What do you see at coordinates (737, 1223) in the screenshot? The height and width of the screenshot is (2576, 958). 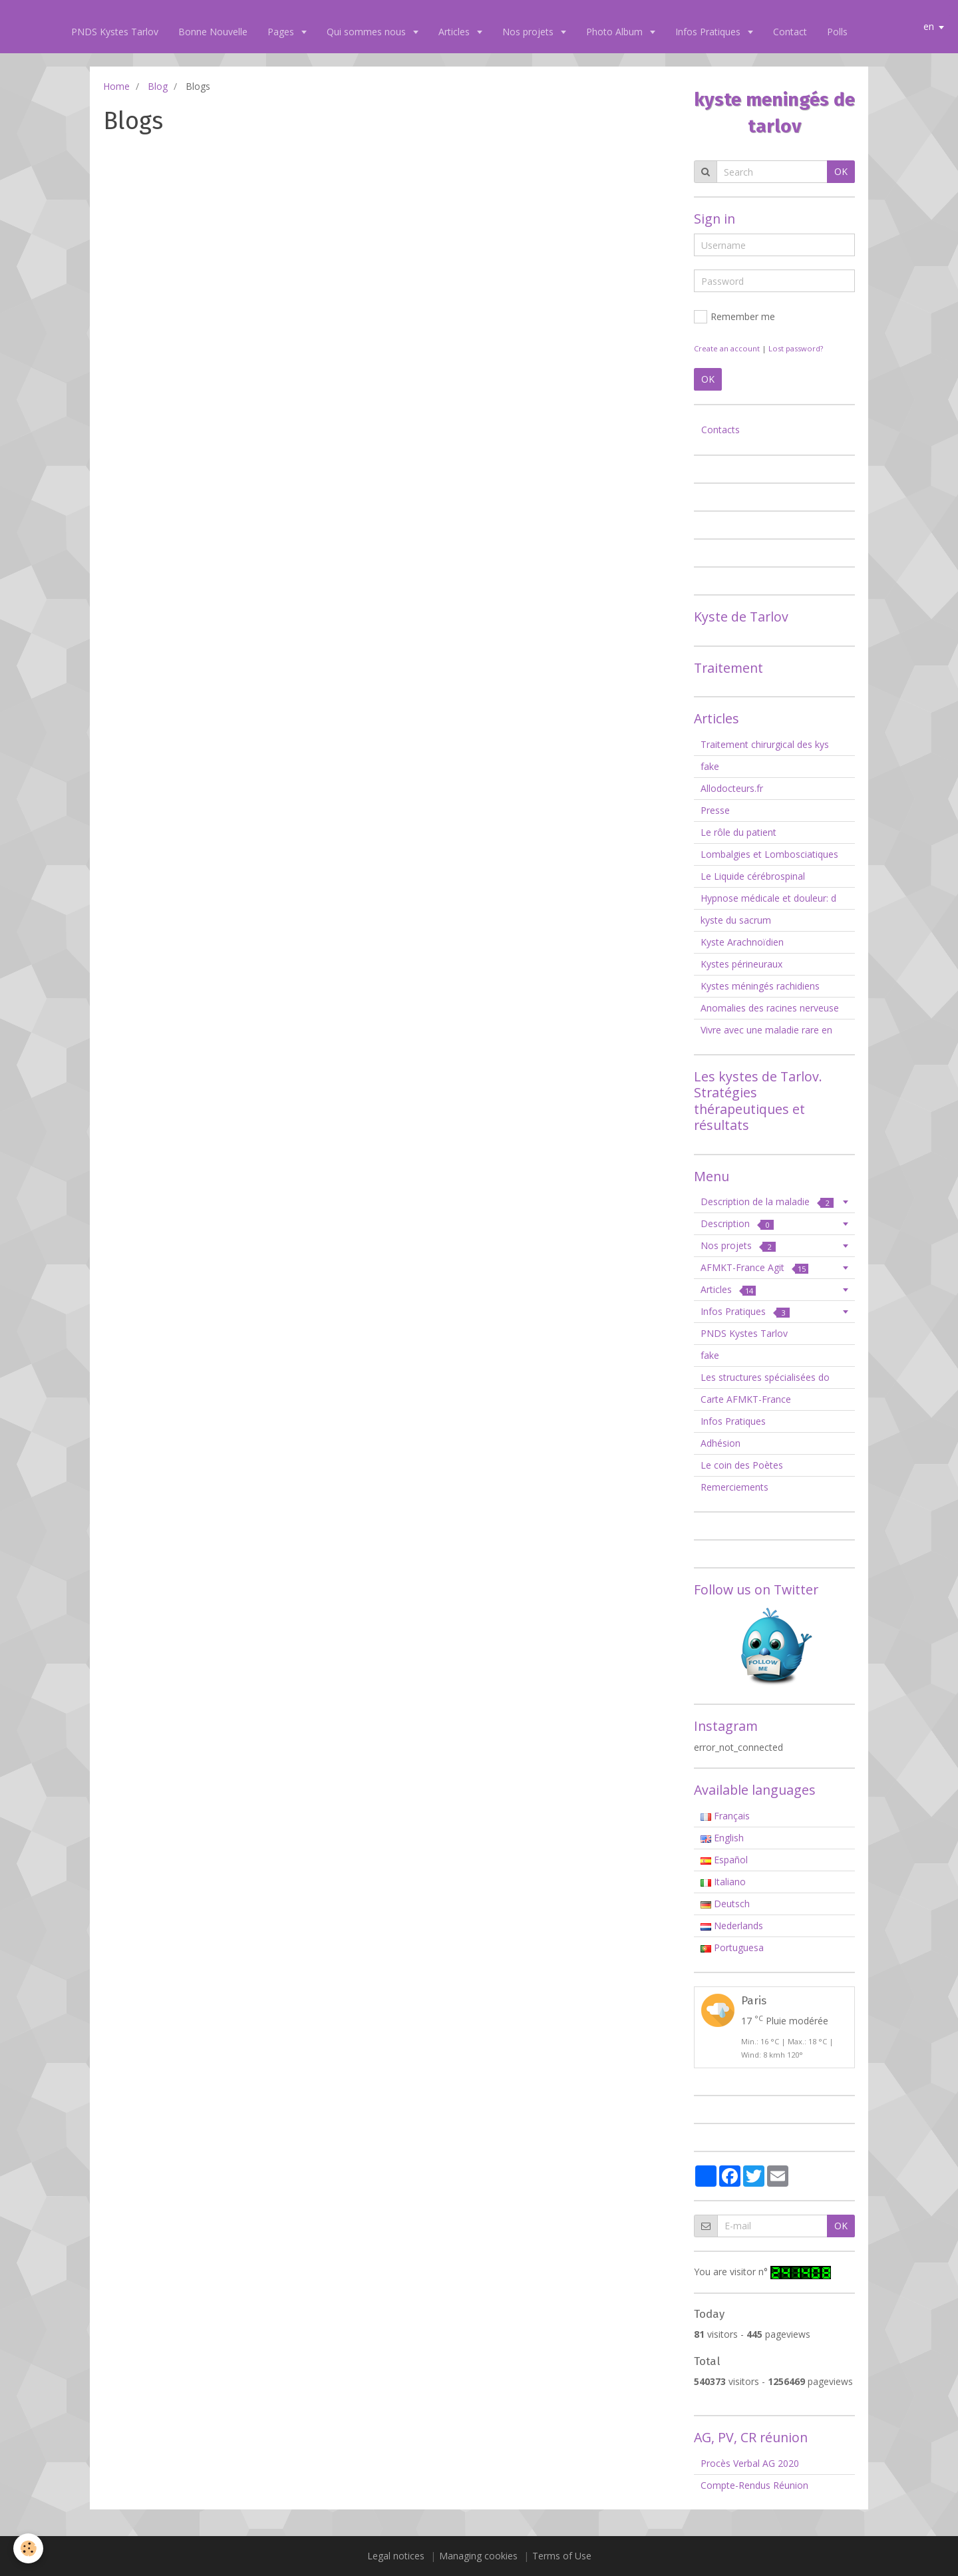 I see `Description` at bounding box center [737, 1223].